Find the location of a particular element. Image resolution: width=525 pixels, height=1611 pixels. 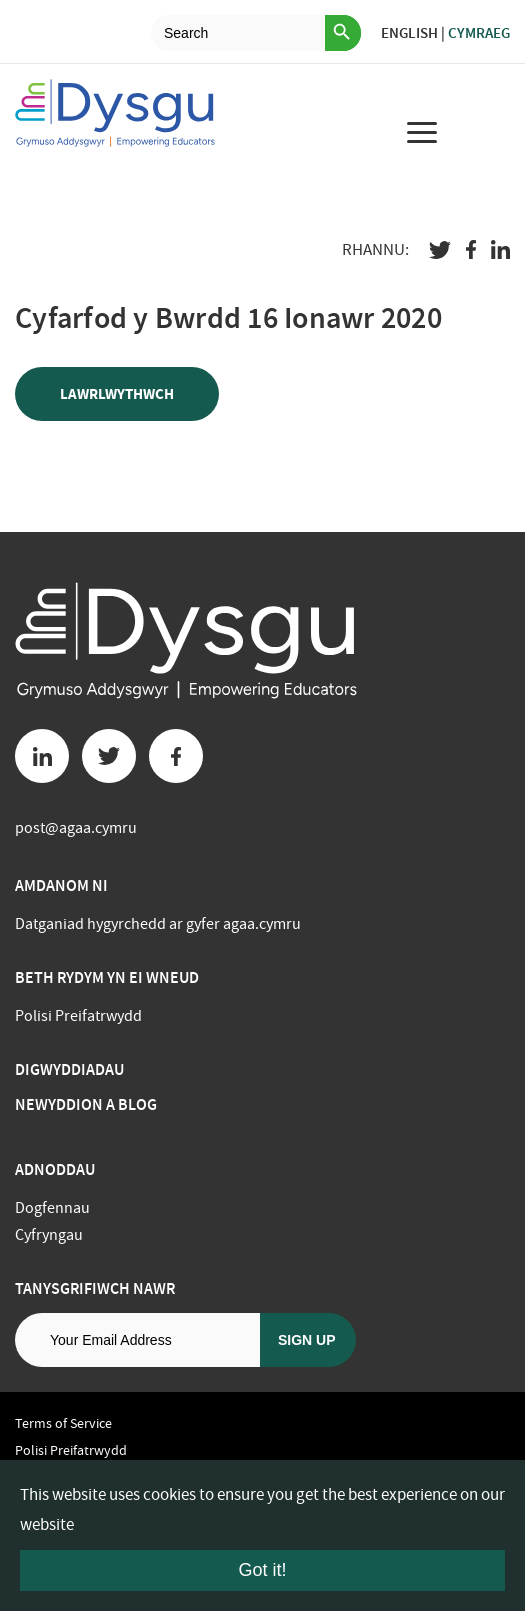

Digwyddiadau is located at coordinates (69, 1069).